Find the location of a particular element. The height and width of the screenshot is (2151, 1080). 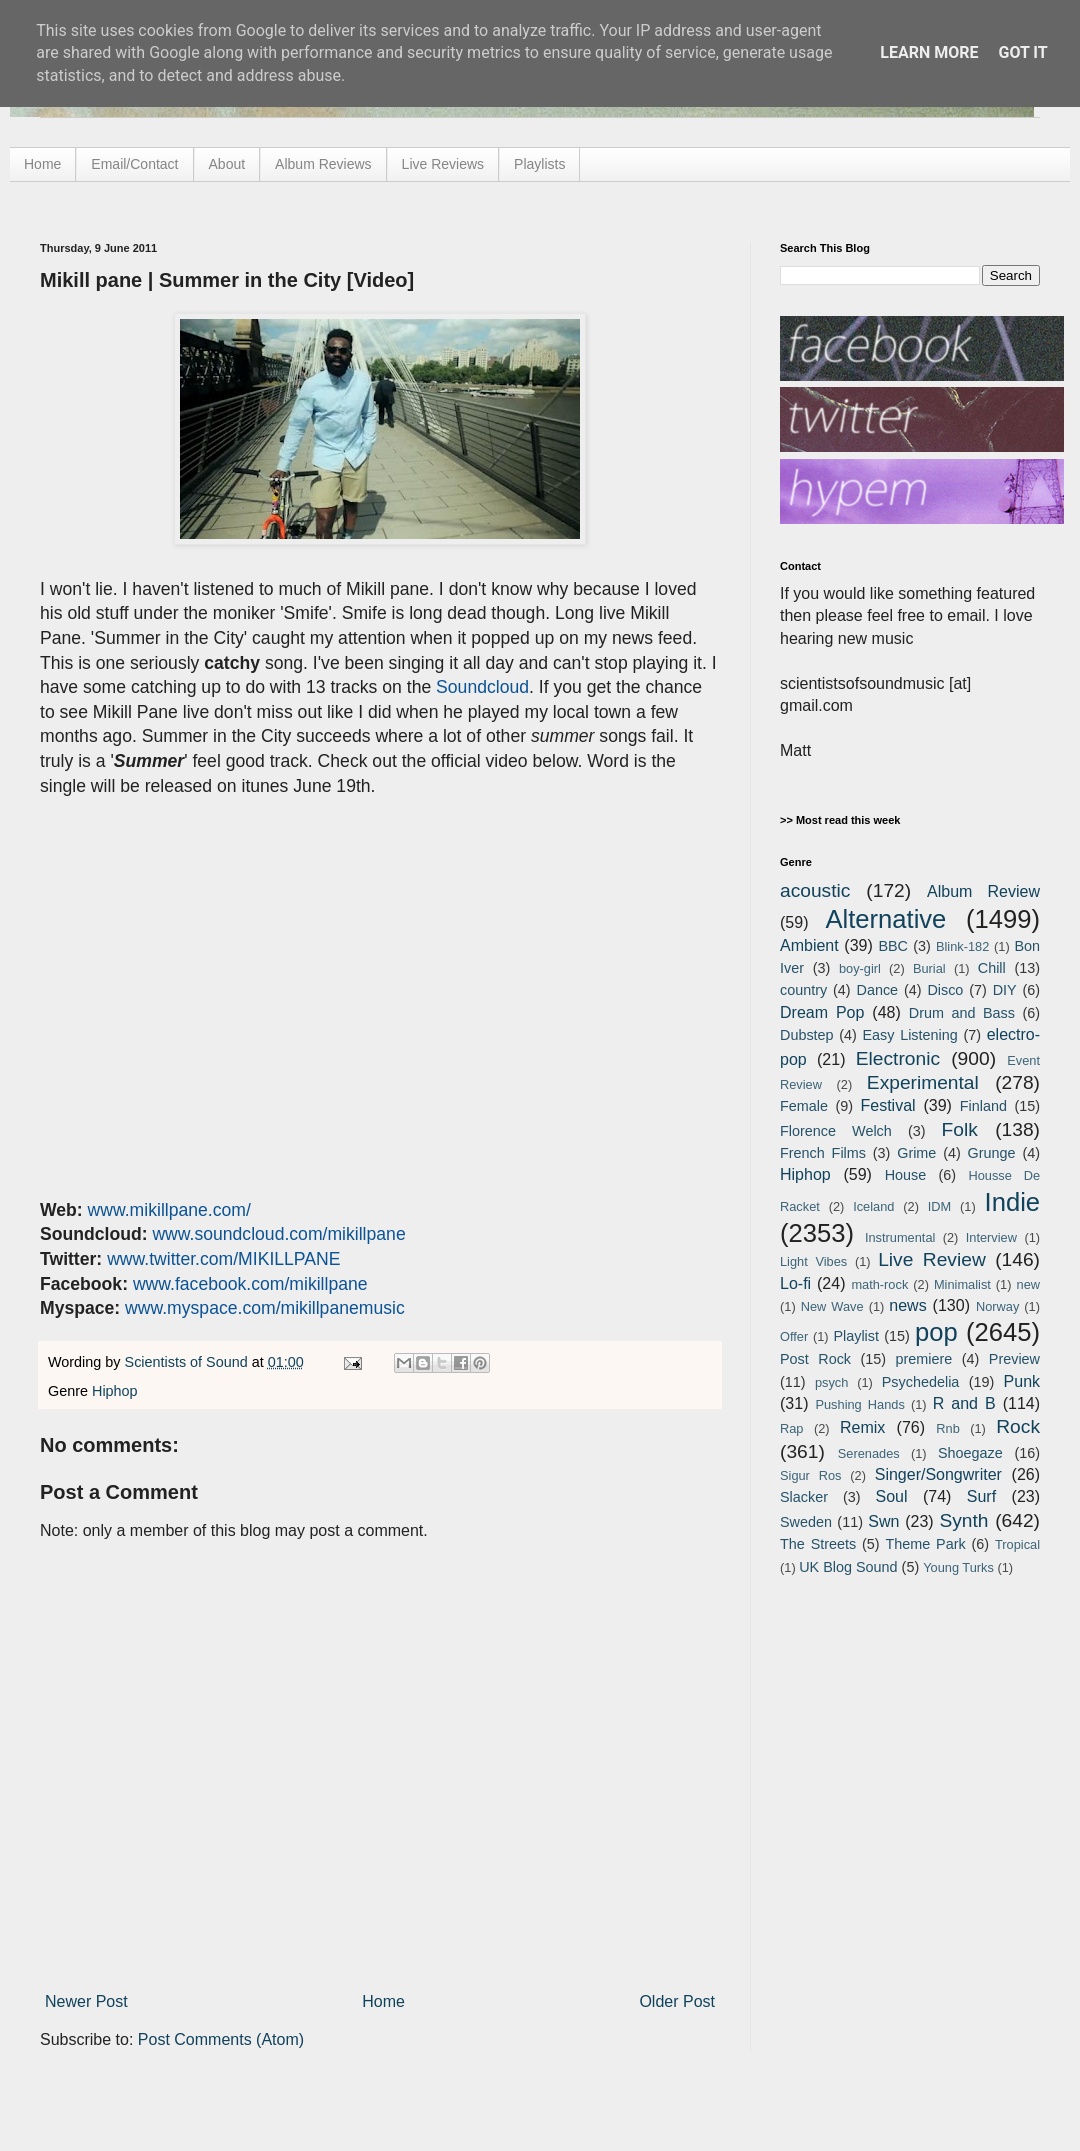

new is located at coordinates (1028, 1284).